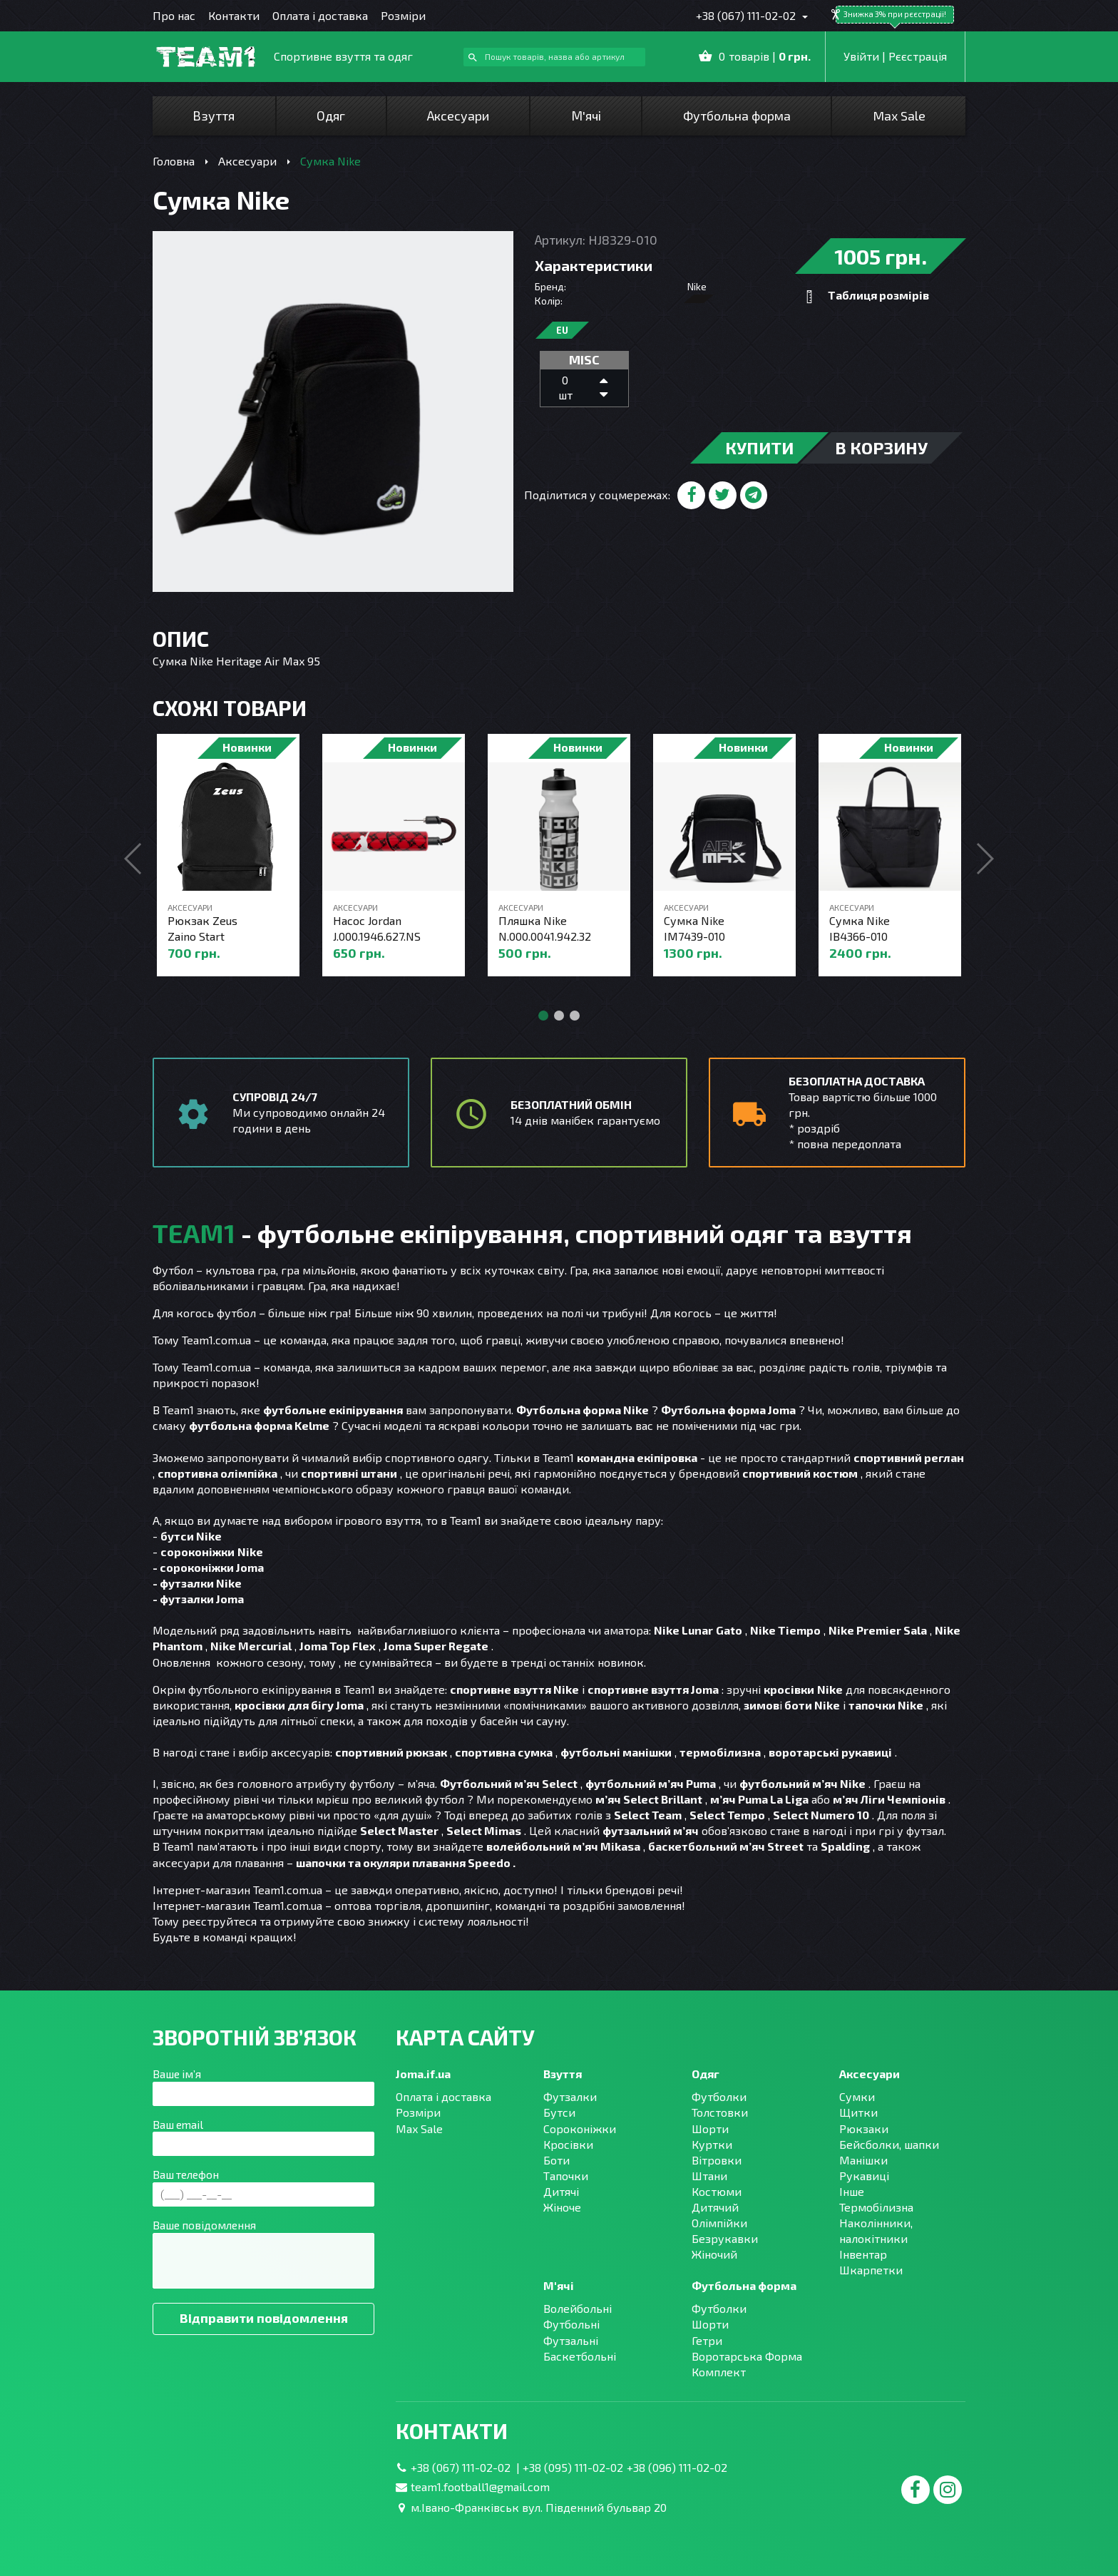 Image resolution: width=1118 pixels, height=2576 pixels. Describe the element at coordinates (331, 115) in the screenshot. I see `Одяг` at that location.